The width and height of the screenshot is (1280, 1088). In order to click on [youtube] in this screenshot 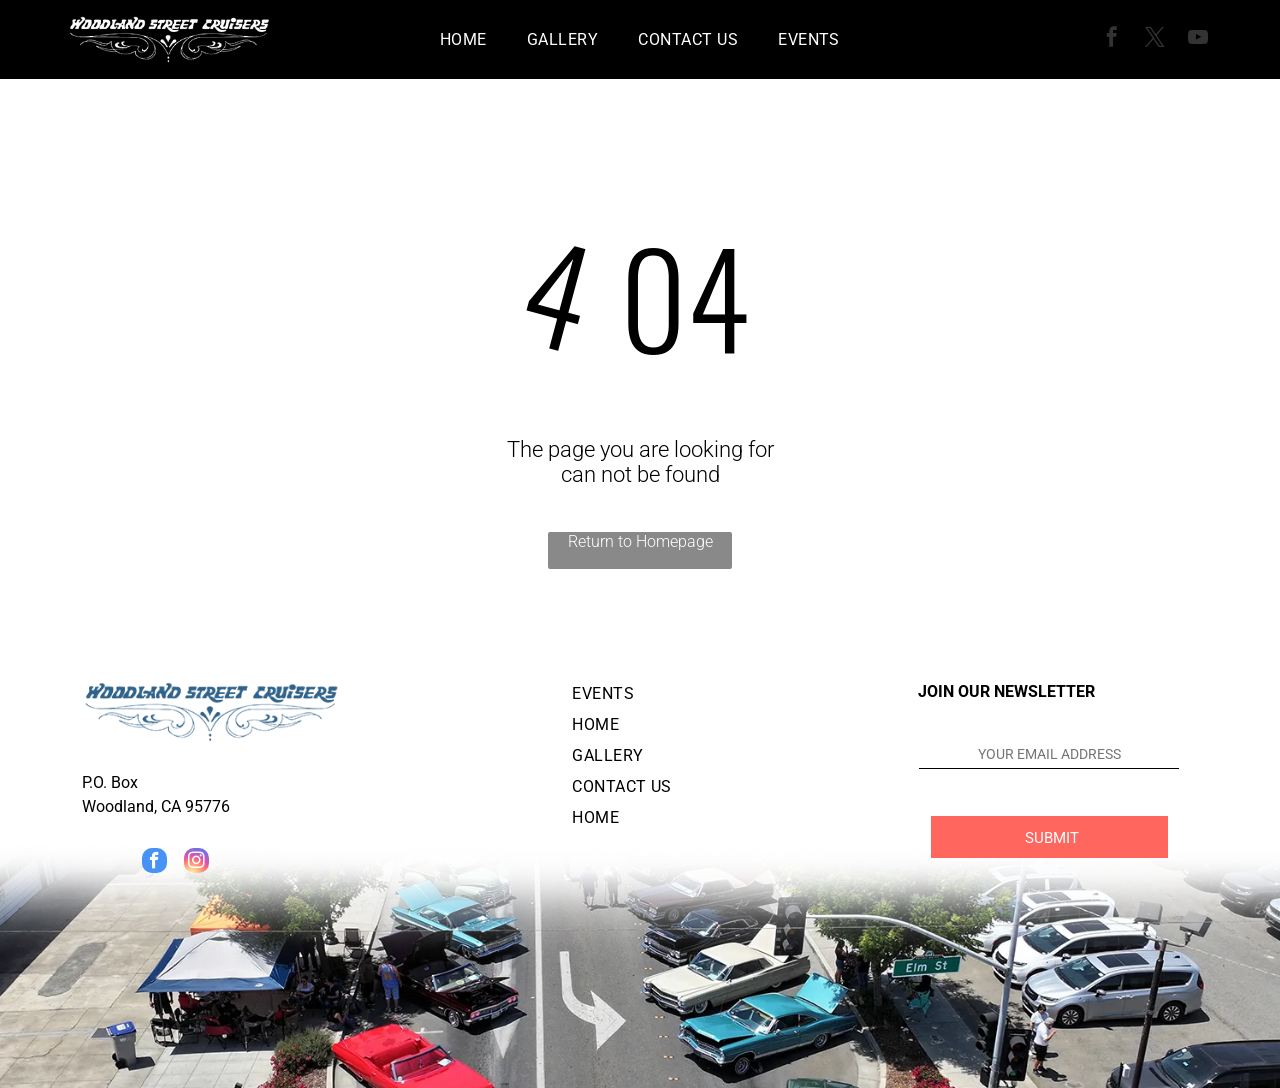, I will do `click(1198, 39)`.